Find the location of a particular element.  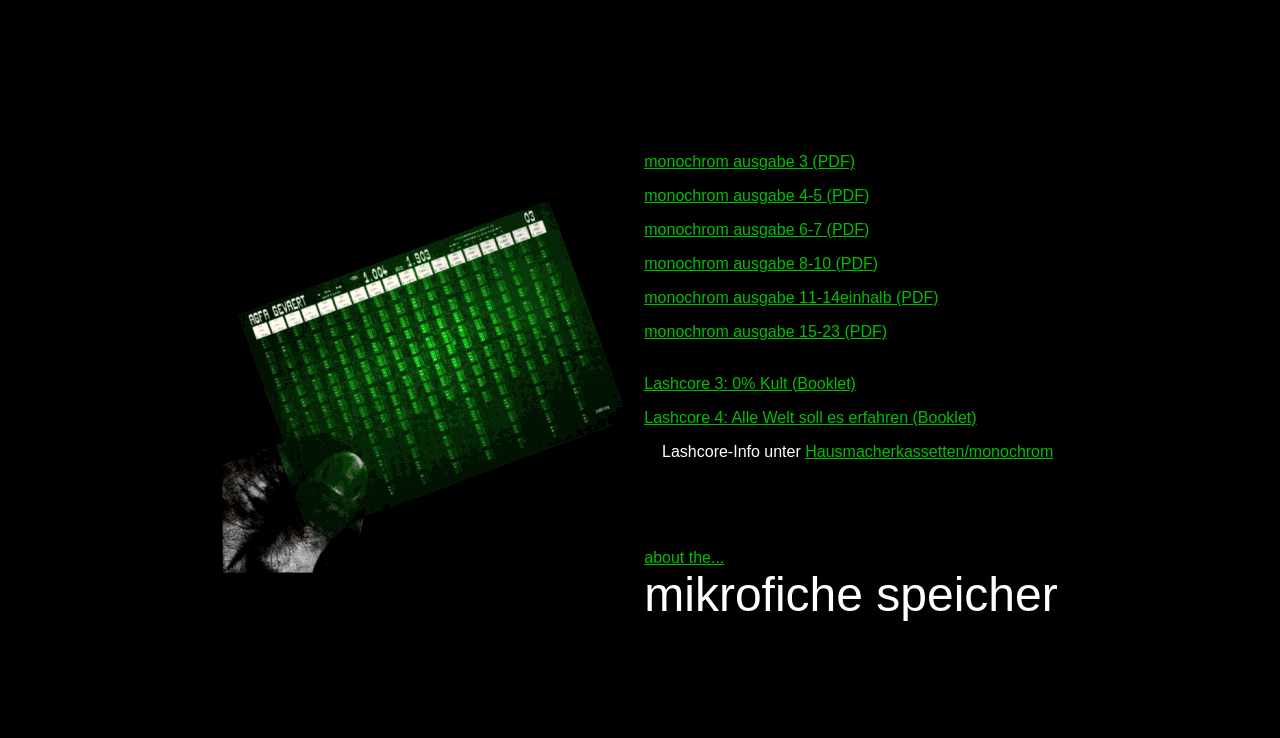

monochrom ausgabe 15-23 (PDF) is located at coordinates (765, 322).